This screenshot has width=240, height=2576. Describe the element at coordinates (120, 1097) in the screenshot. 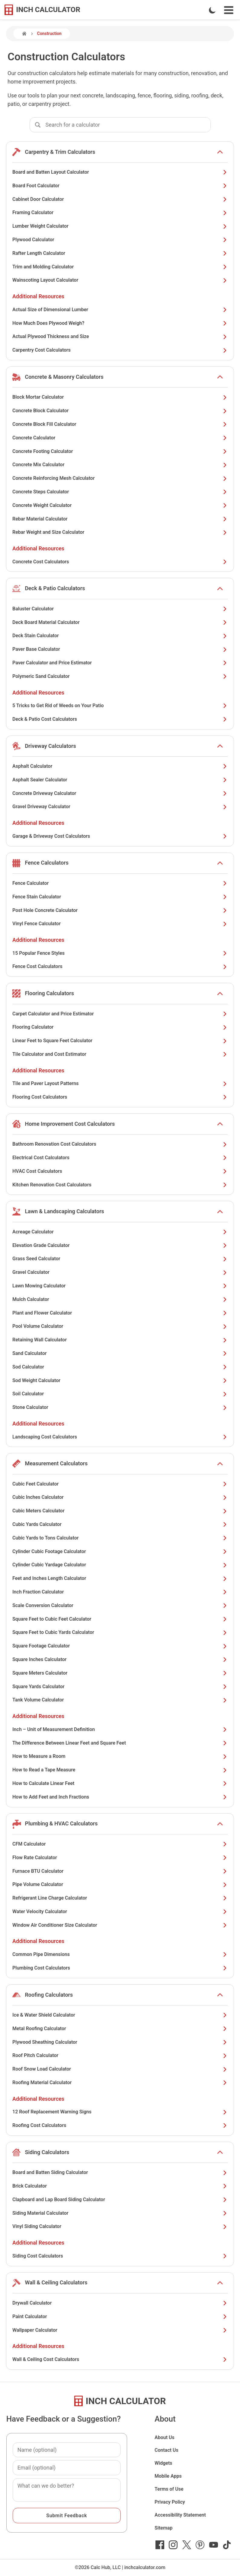

I see `Flooring Cost Calculators` at that location.